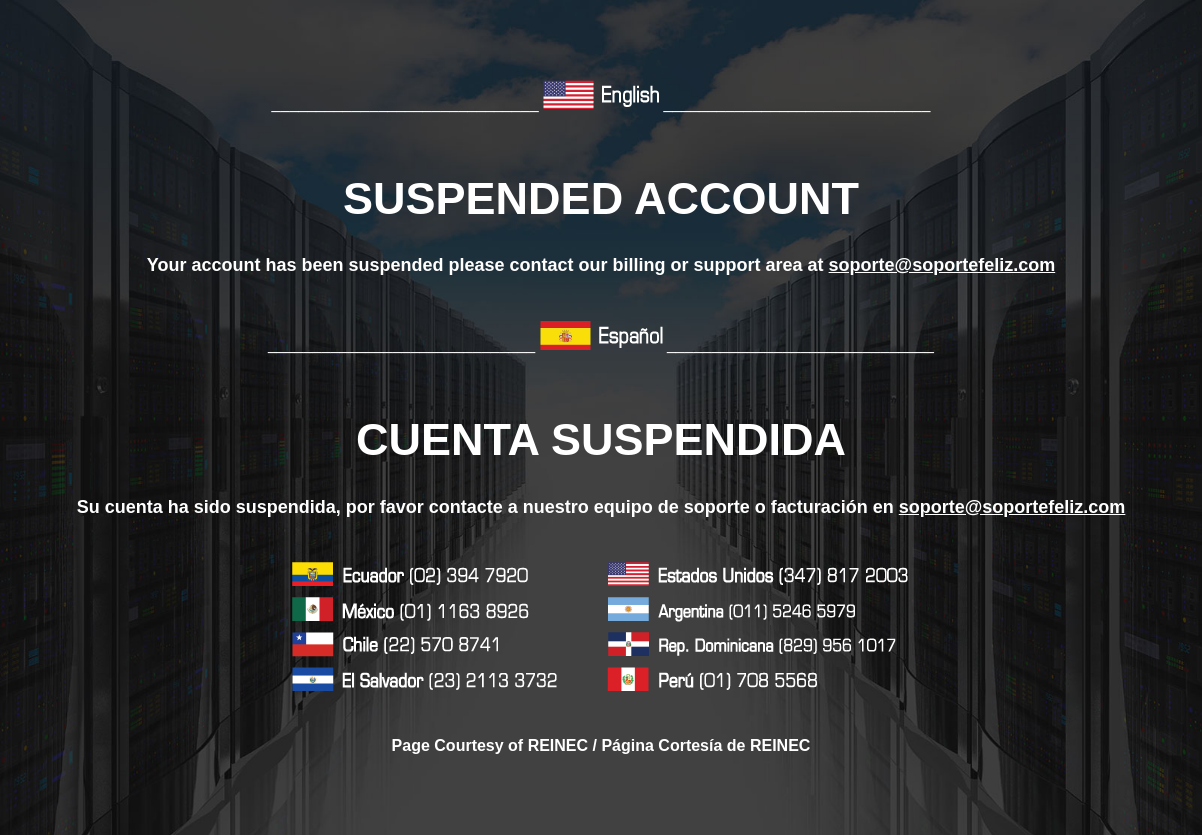  What do you see at coordinates (942, 265) in the screenshot?
I see `soporte@soportefeliz.com` at bounding box center [942, 265].